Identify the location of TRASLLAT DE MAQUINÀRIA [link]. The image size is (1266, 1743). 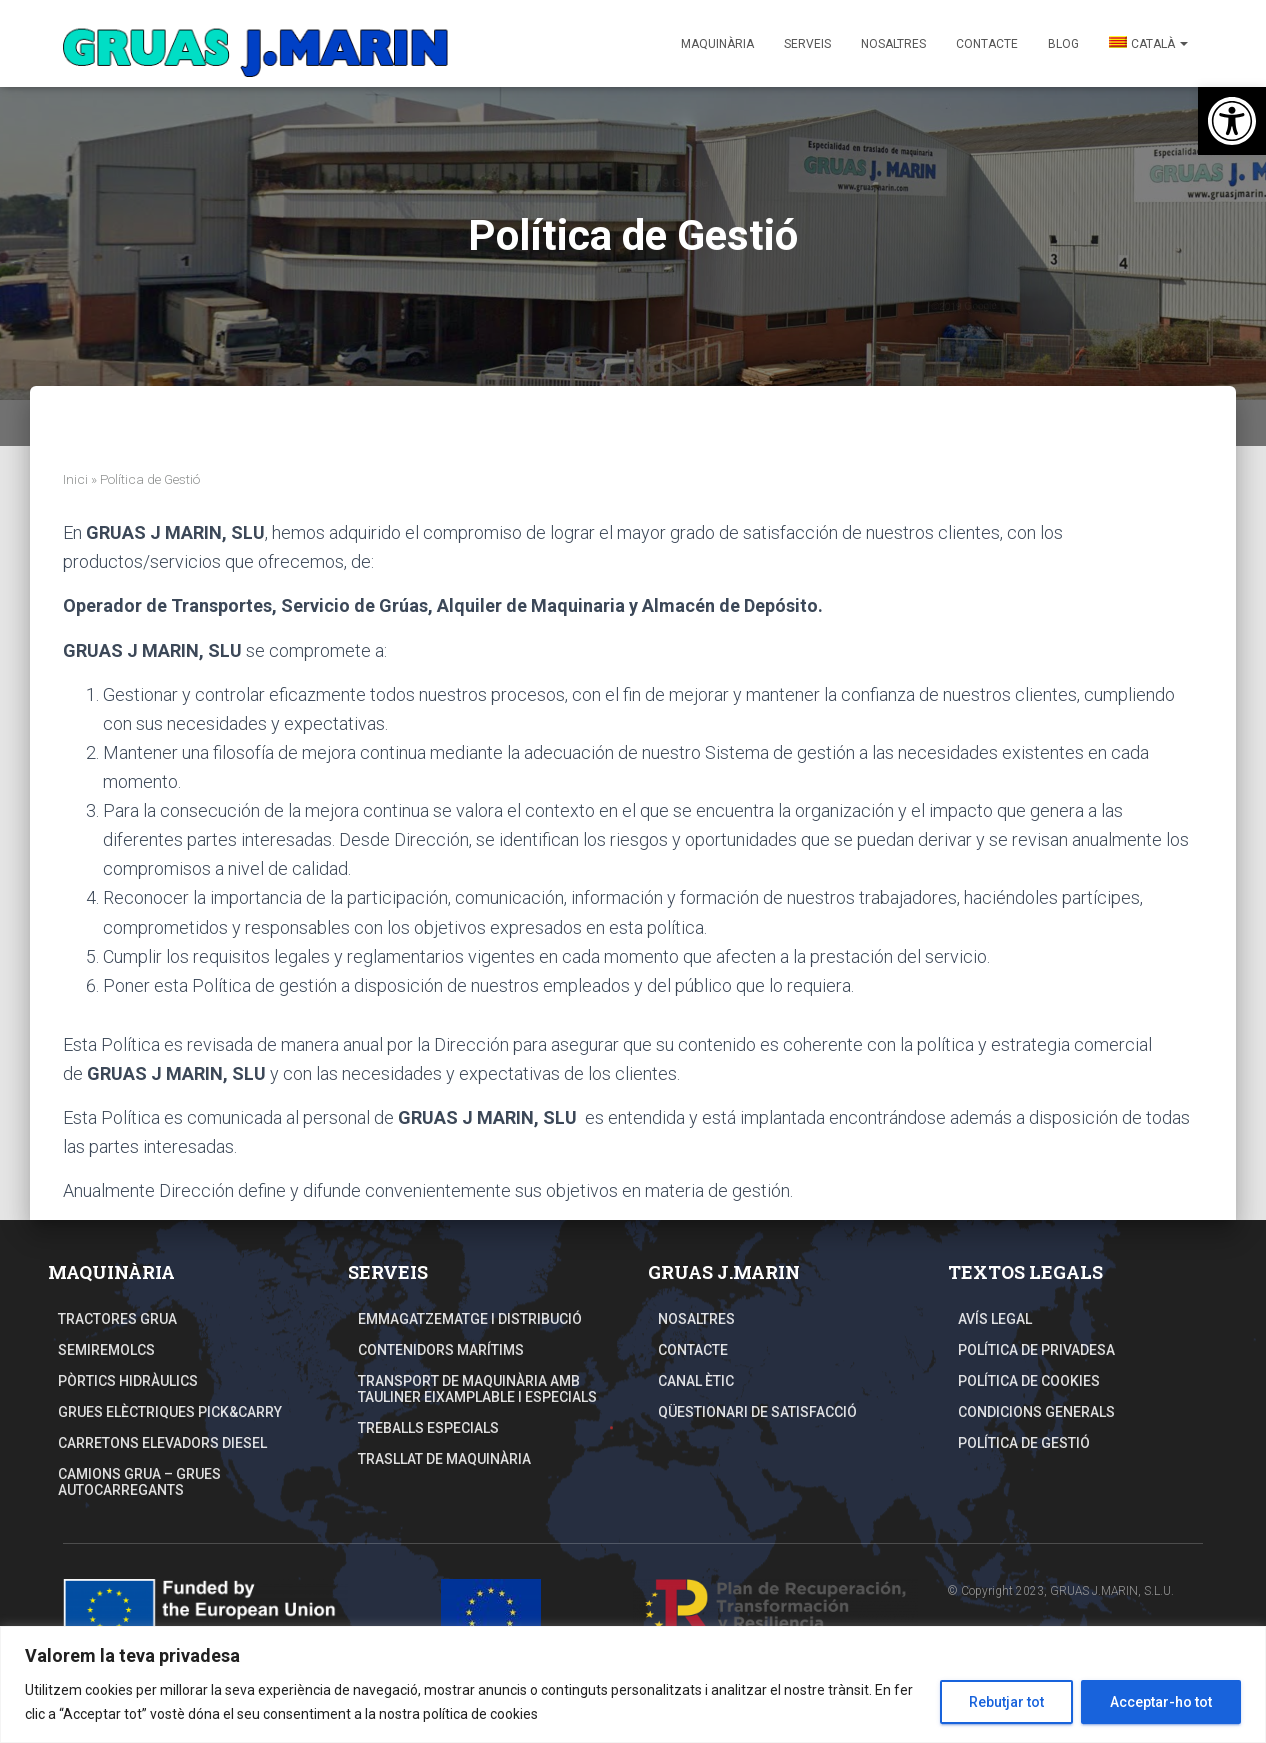
(444, 1459).